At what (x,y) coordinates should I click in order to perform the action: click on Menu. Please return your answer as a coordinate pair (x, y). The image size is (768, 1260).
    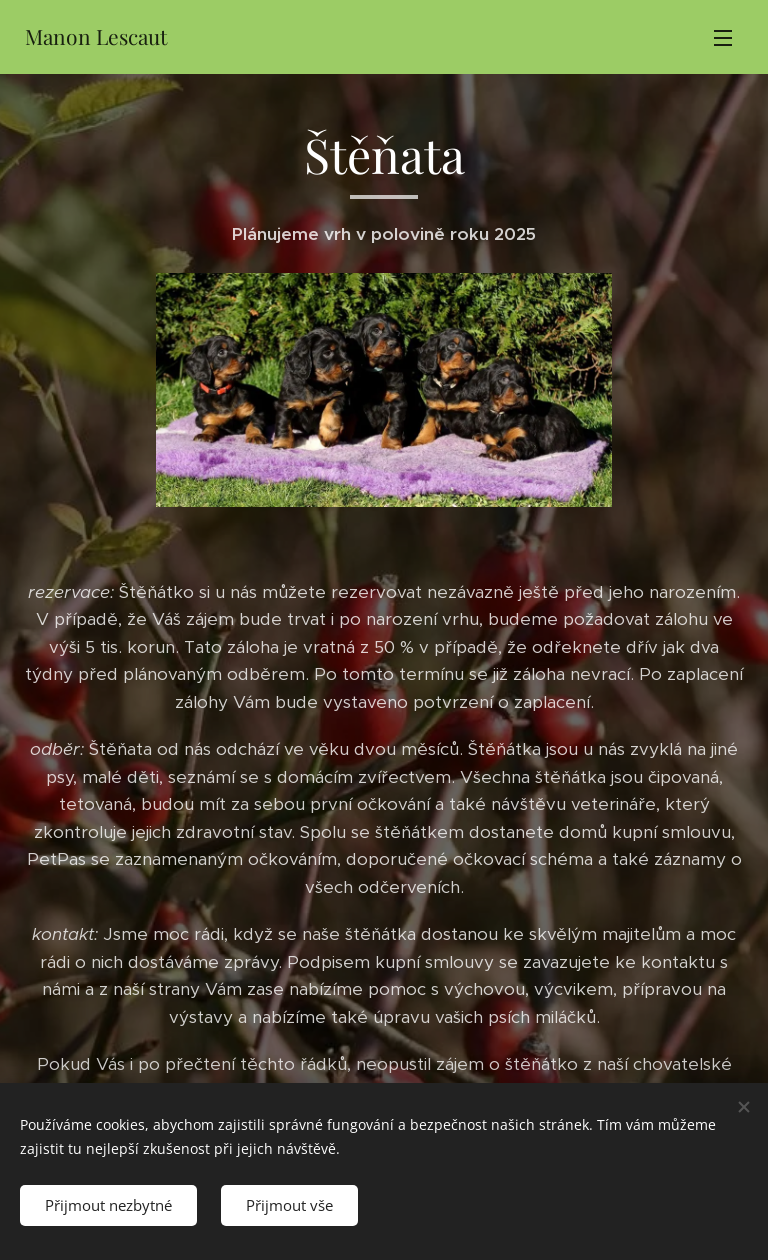
    Looking at the image, I should click on (723, 38).